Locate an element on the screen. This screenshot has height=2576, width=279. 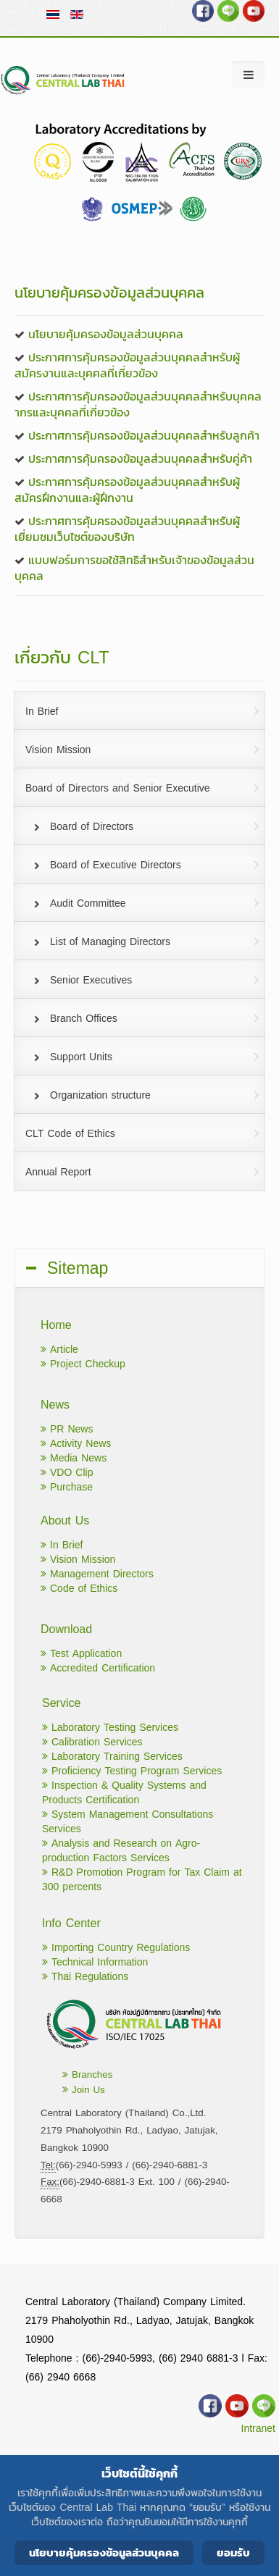
ยอมรับ is located at coordinates (233, 2552).